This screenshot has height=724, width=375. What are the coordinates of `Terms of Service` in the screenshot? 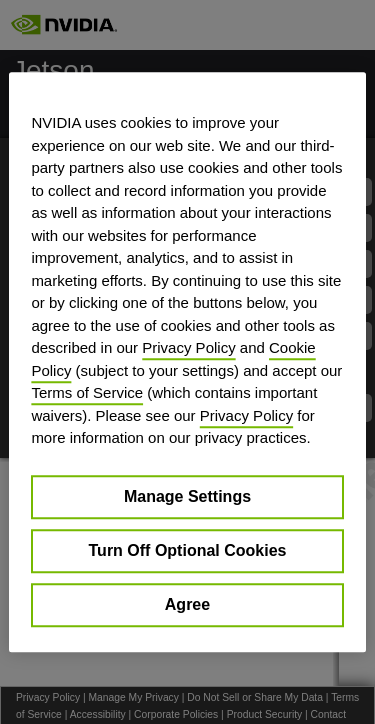 It's located at (87, 392).